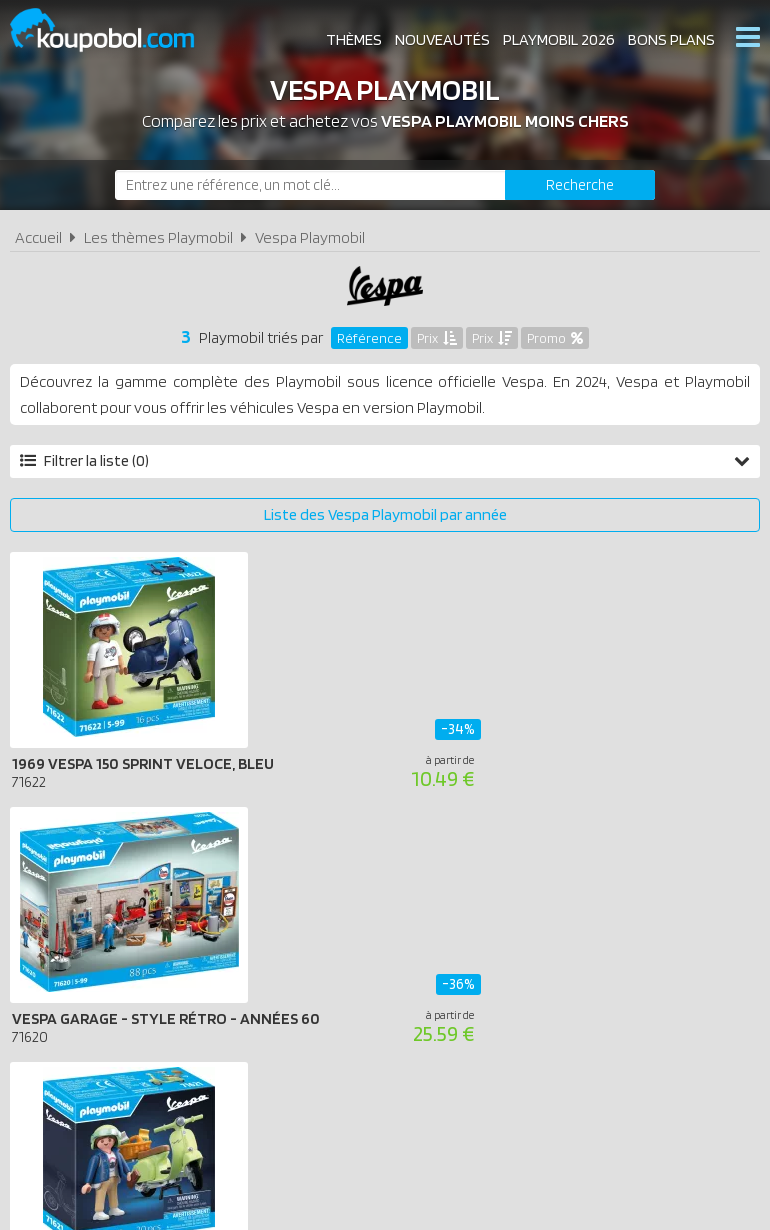  I want to click on Playmobil 2026, so click(559, 39).